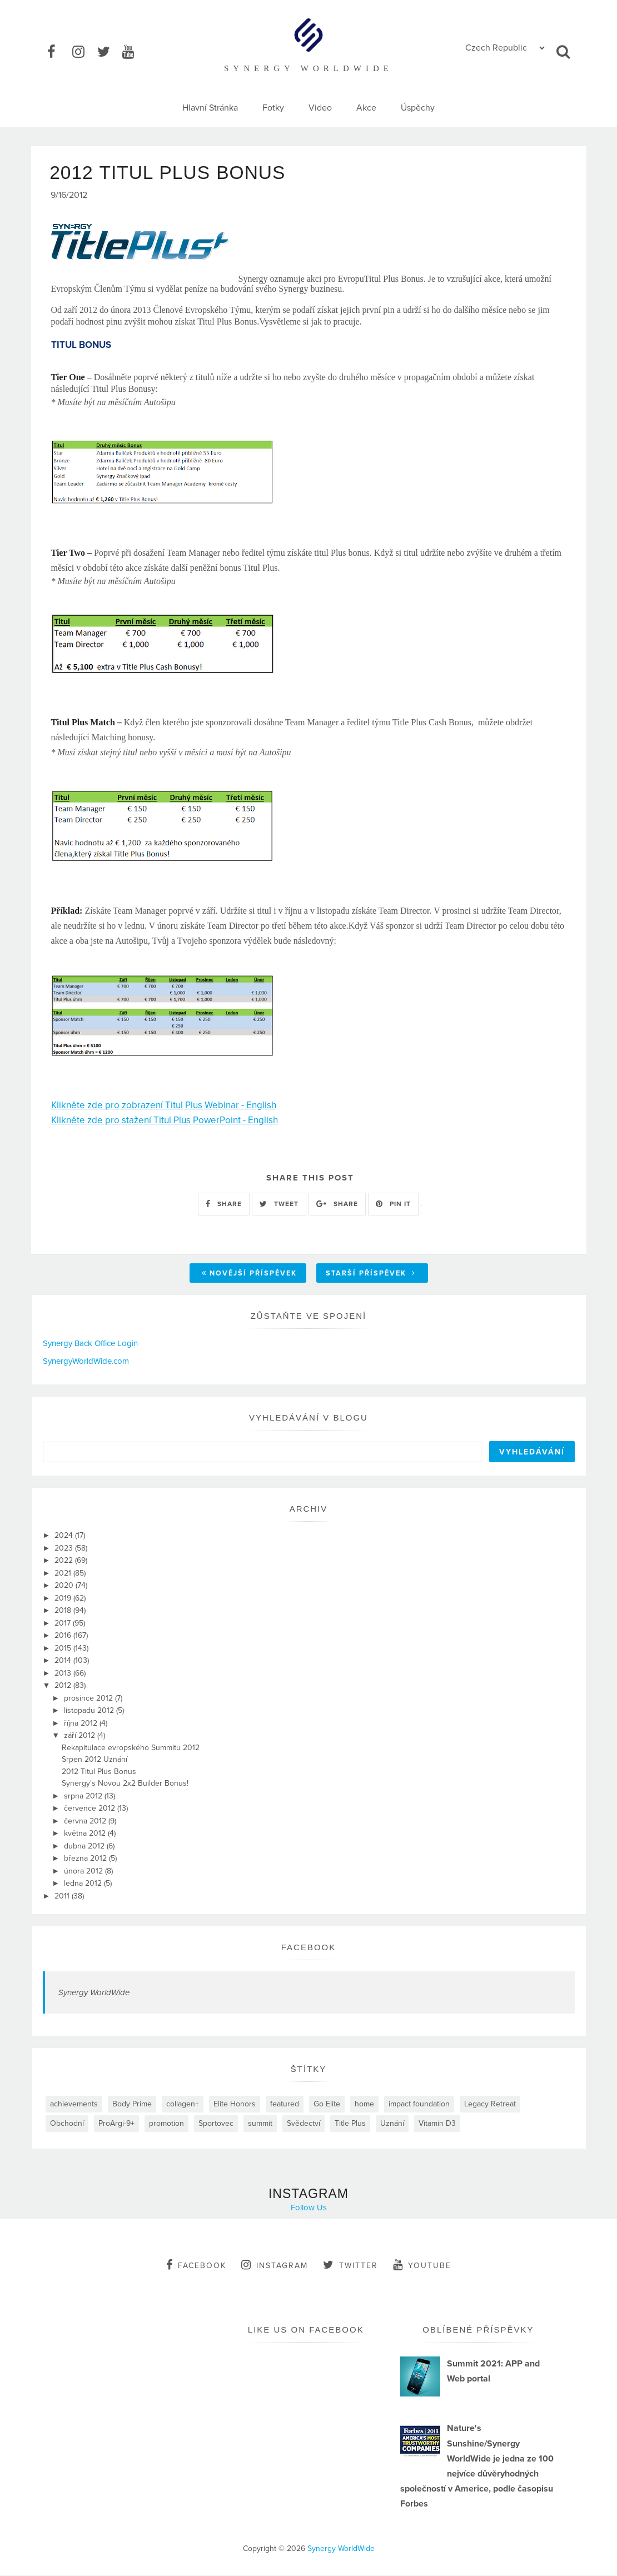 Image resolution: width=617 pixels, height=2576 pixels. I want to click on impact foundation, so click(419, 2104).